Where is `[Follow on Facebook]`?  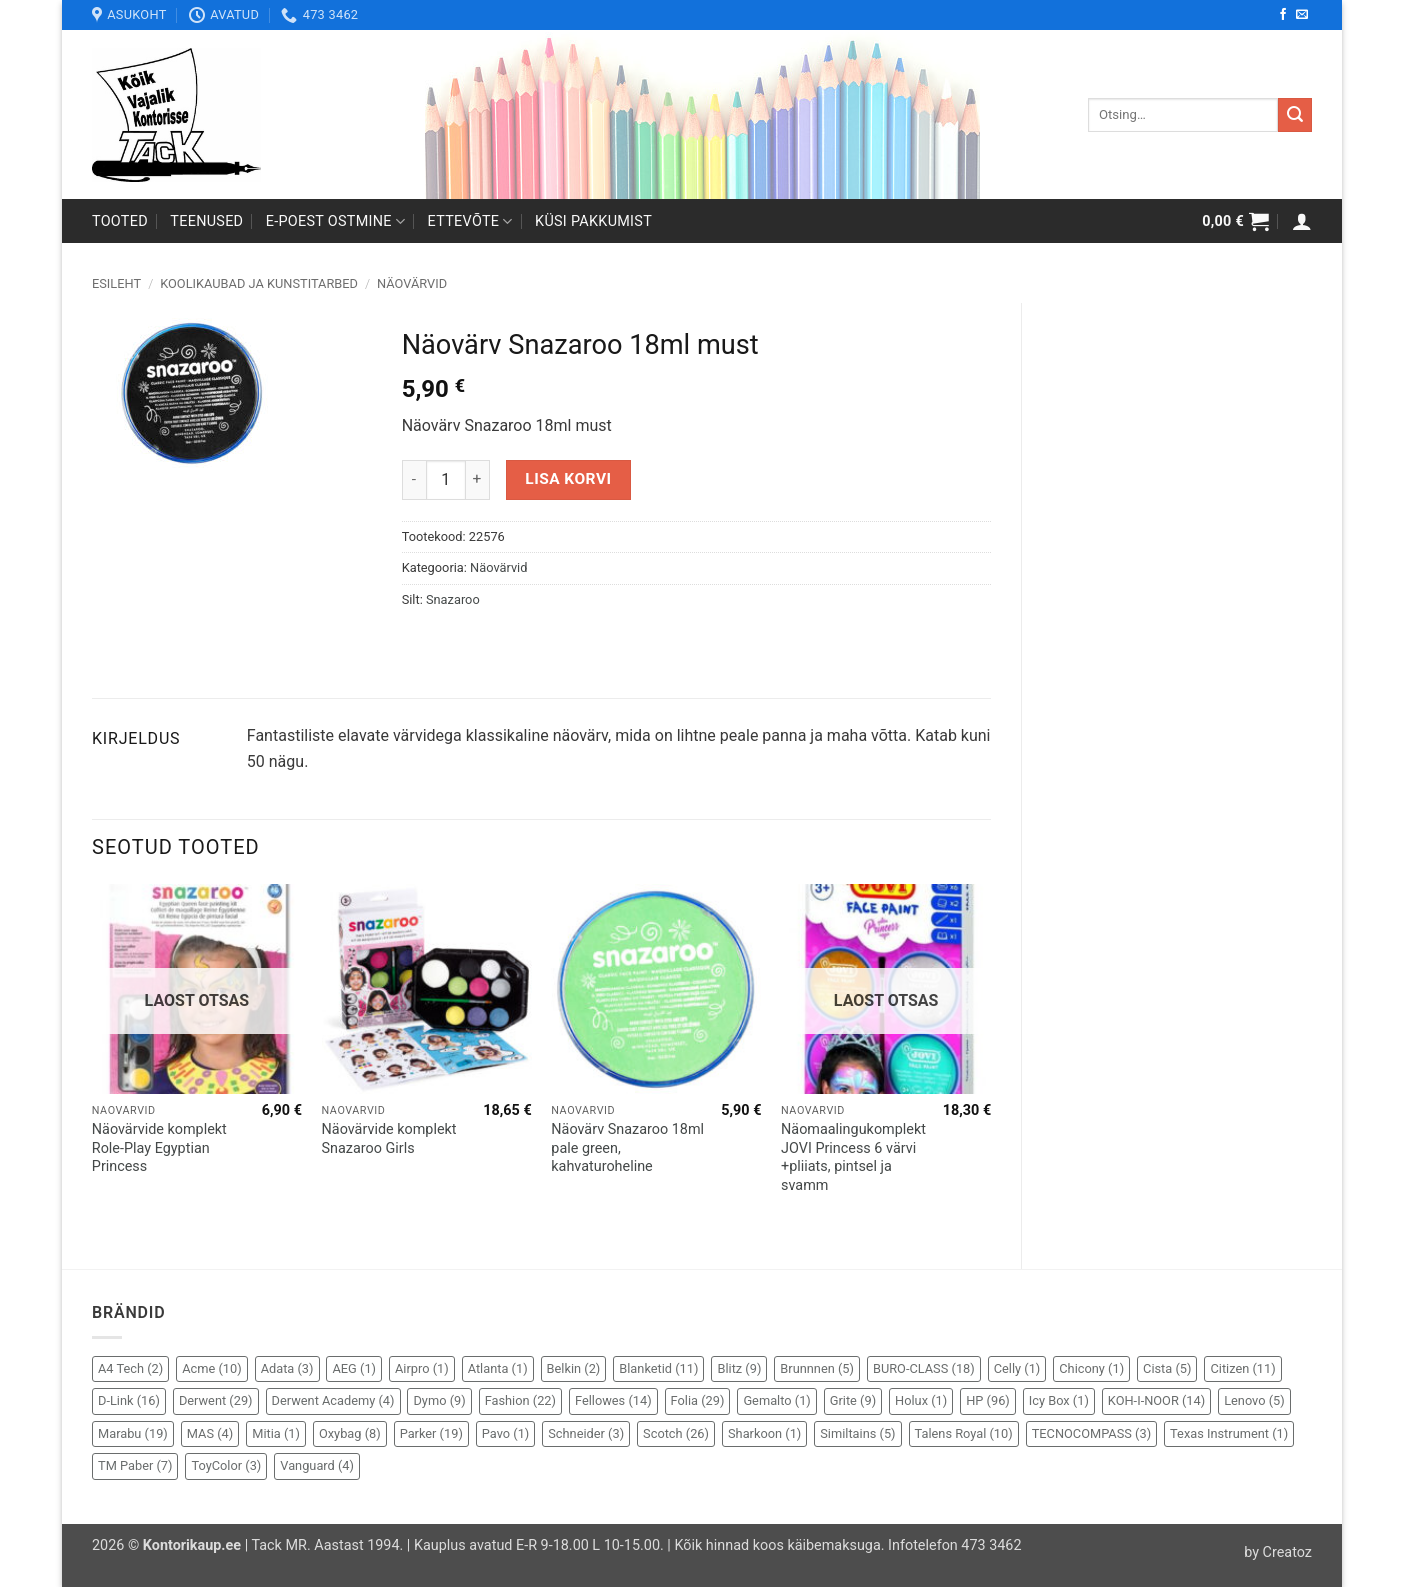
[Follow on Facebook] is located at coordinates (1283, 15).